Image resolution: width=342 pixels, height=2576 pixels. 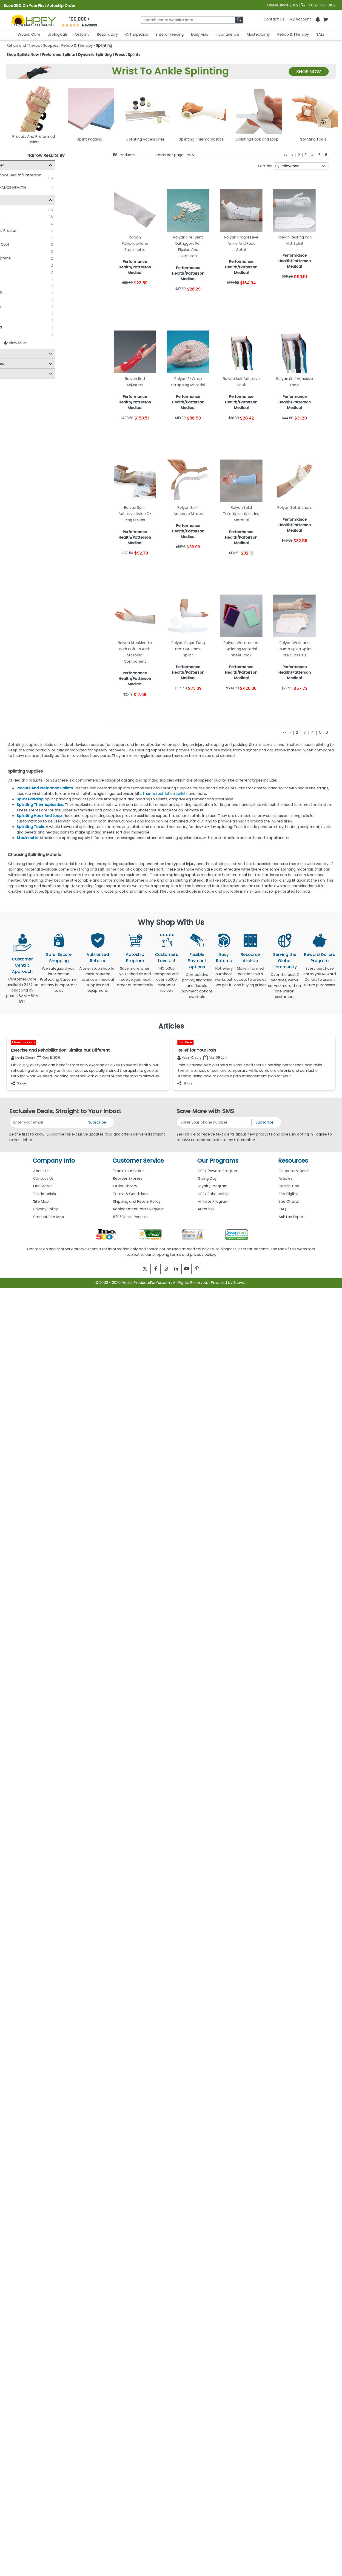 I want to click on Health Tips, so click(x=289, y=1179).